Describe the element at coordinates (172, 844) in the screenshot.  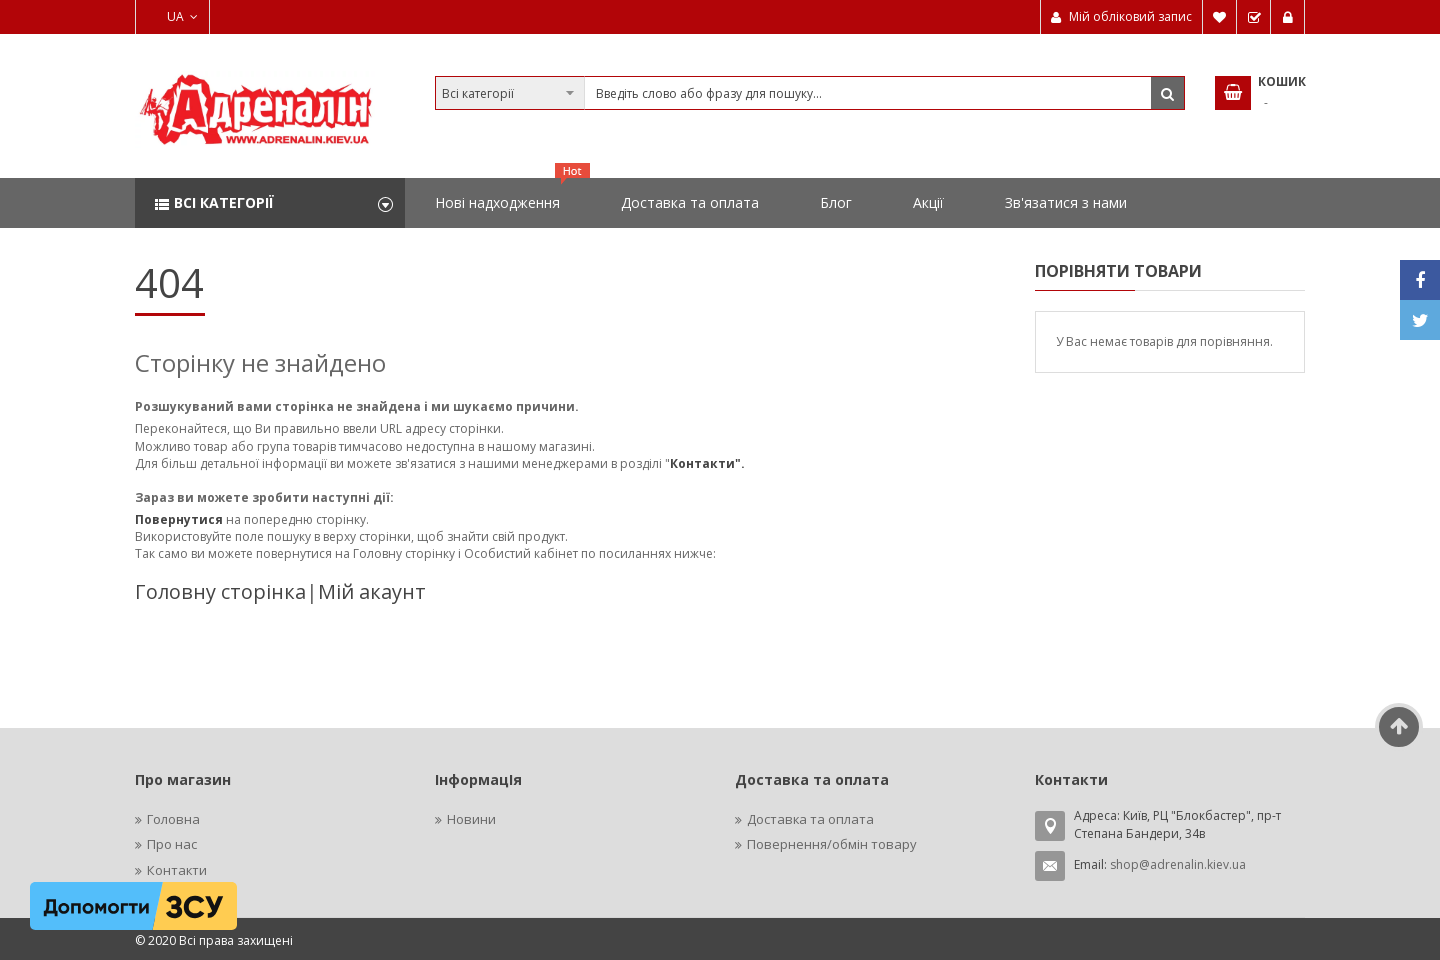
I see `Про нас` at that location.